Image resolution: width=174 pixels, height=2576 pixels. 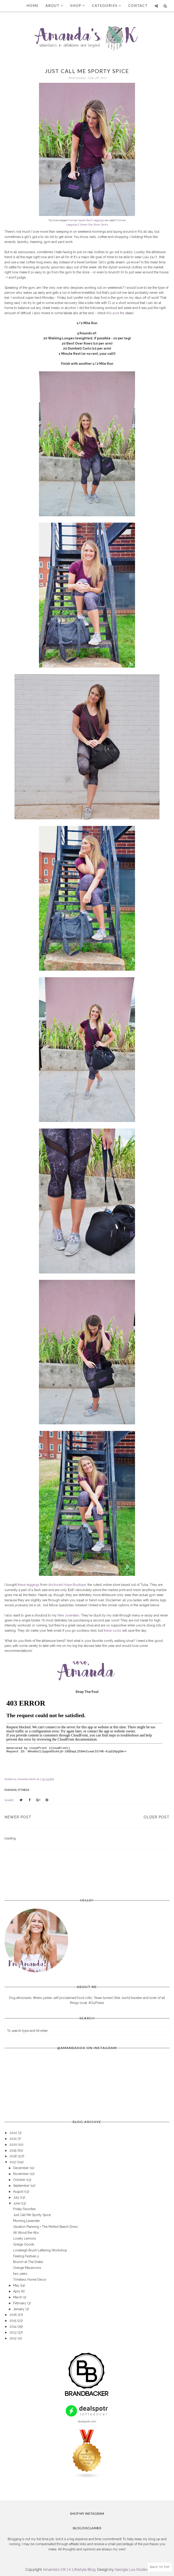 What do you see at coordinates (132, 2569) in the screenshot?
I see `Georgia Lou Studios` at bounding box center [132, 2569].